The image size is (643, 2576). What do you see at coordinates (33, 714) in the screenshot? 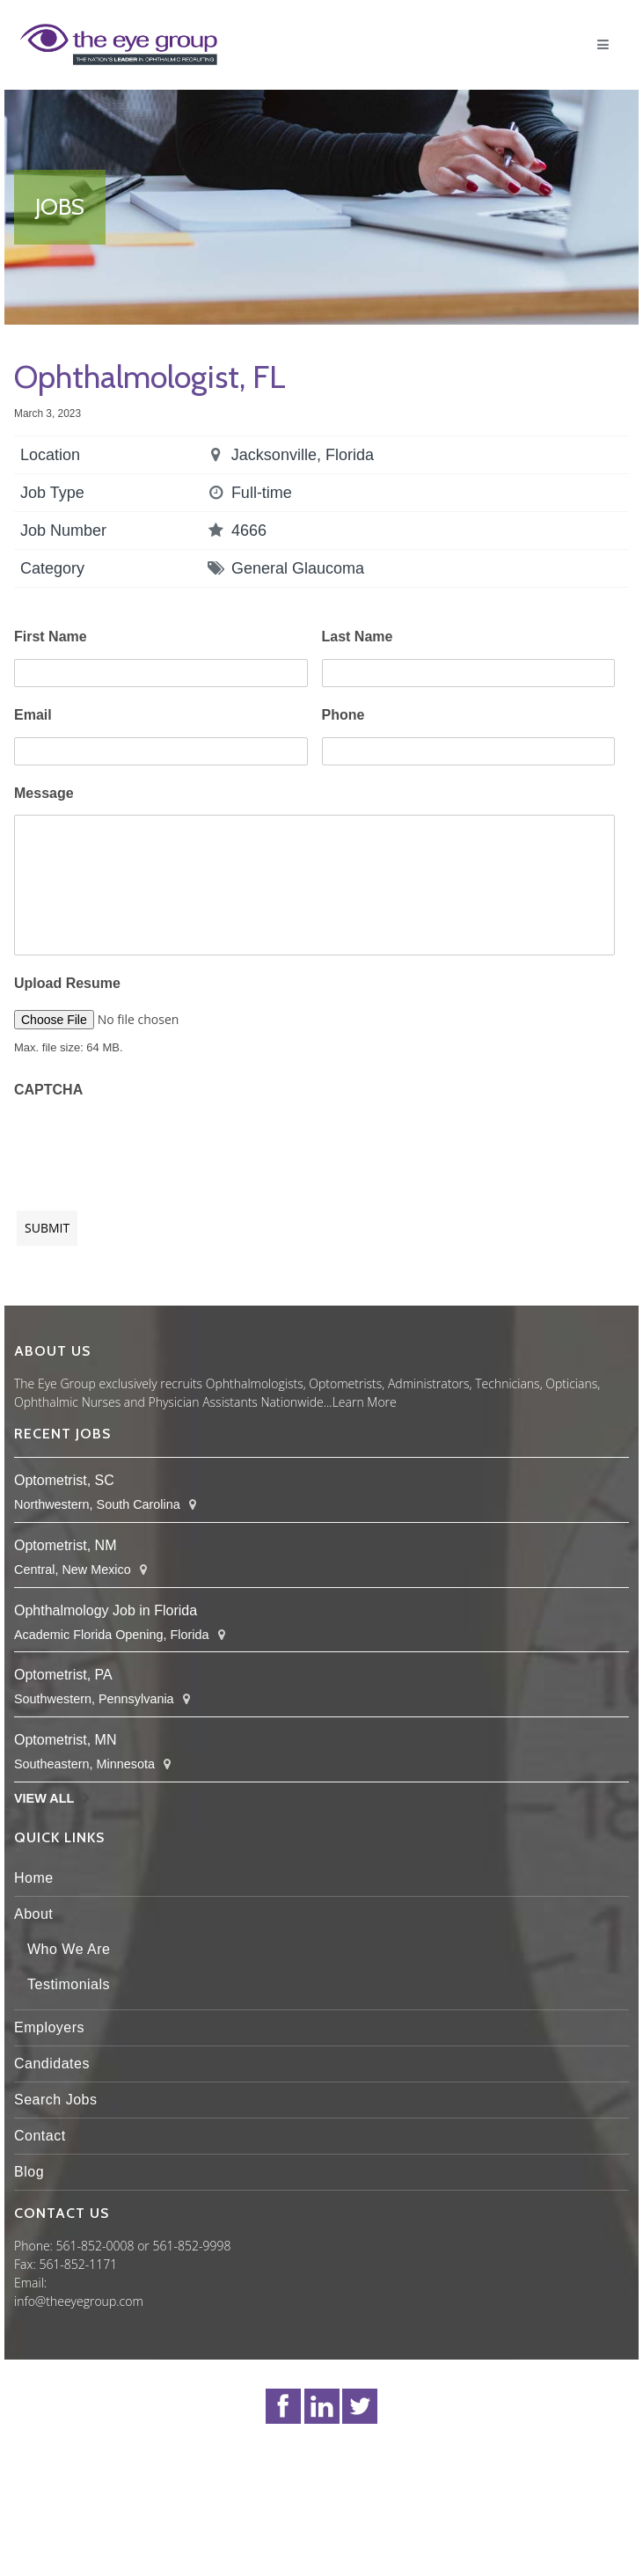
I see `Email` at bounding box center [33, 714].